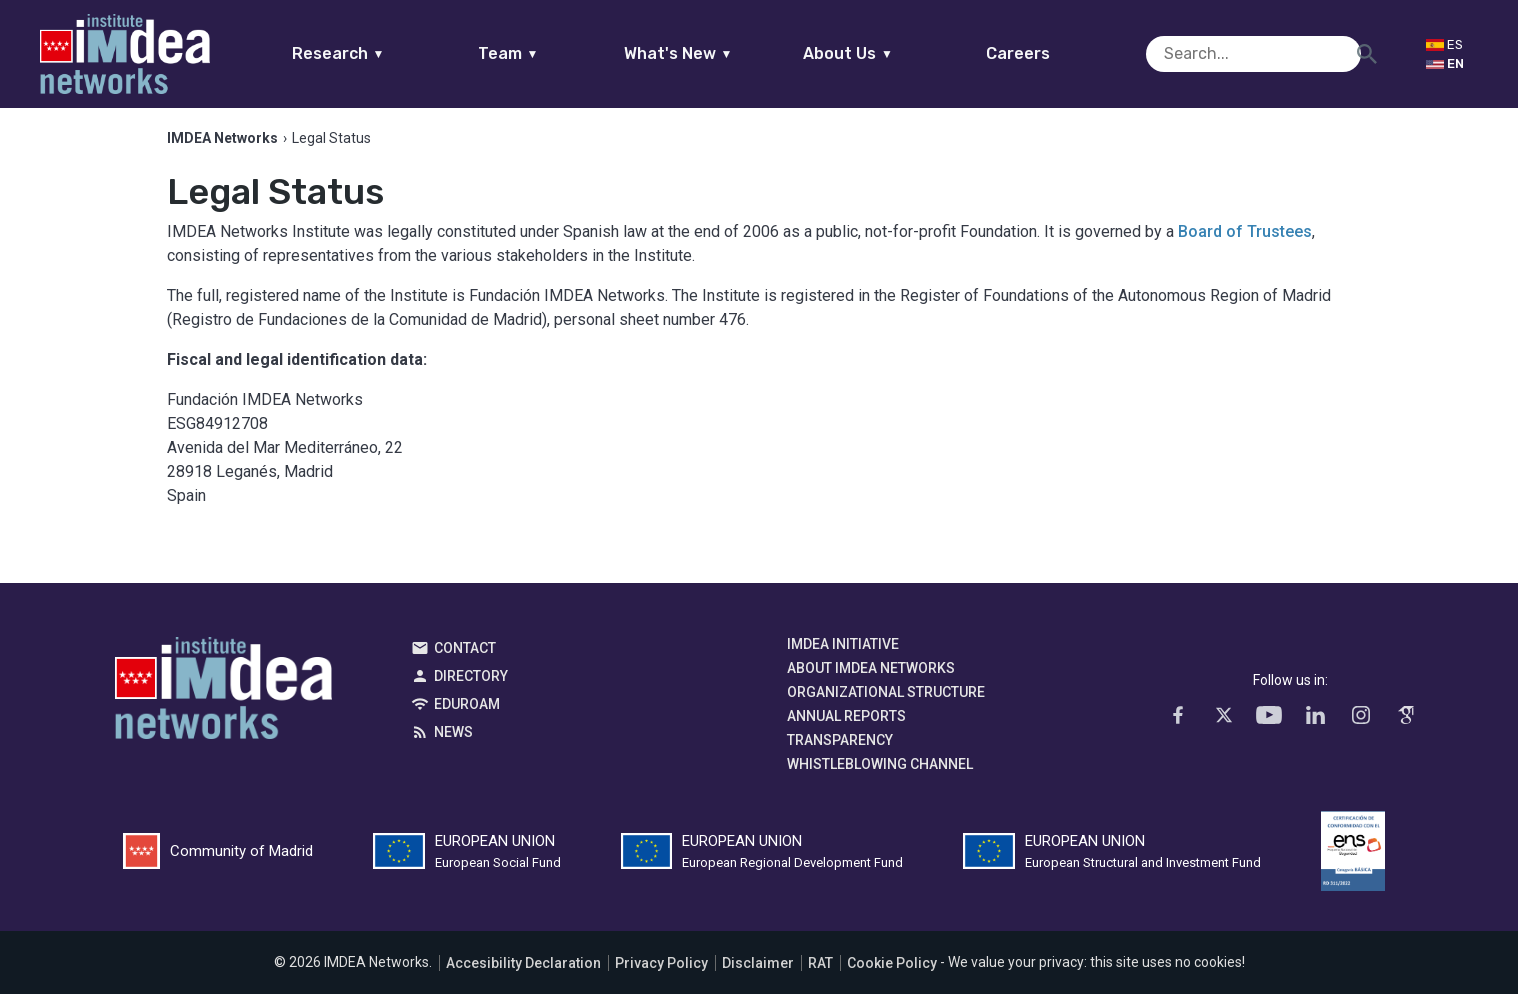 The width and height of the screenshot is (1518, 1003). I want to click on Cookie Policy, so click(892, 972).